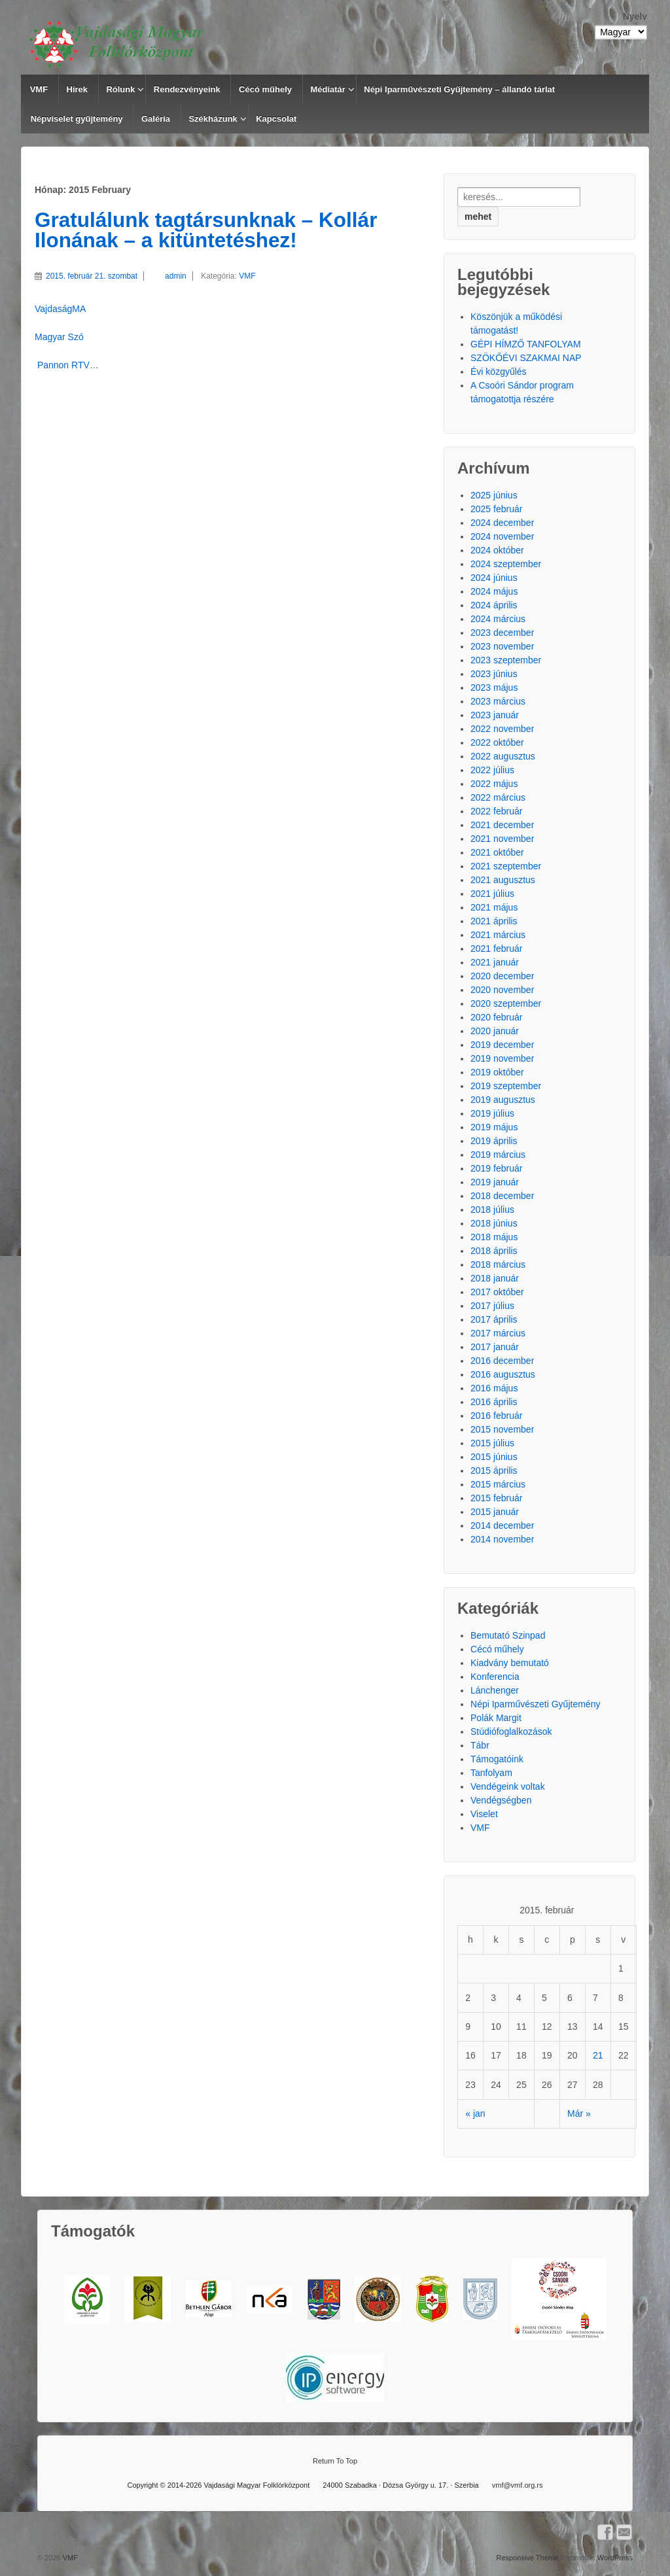 The height and width of the screenshot is (2576, 670). What do you see at coordinates (494, 1347) in the screenshot?
I see `2017 január` at bounding box center [494, 1347].